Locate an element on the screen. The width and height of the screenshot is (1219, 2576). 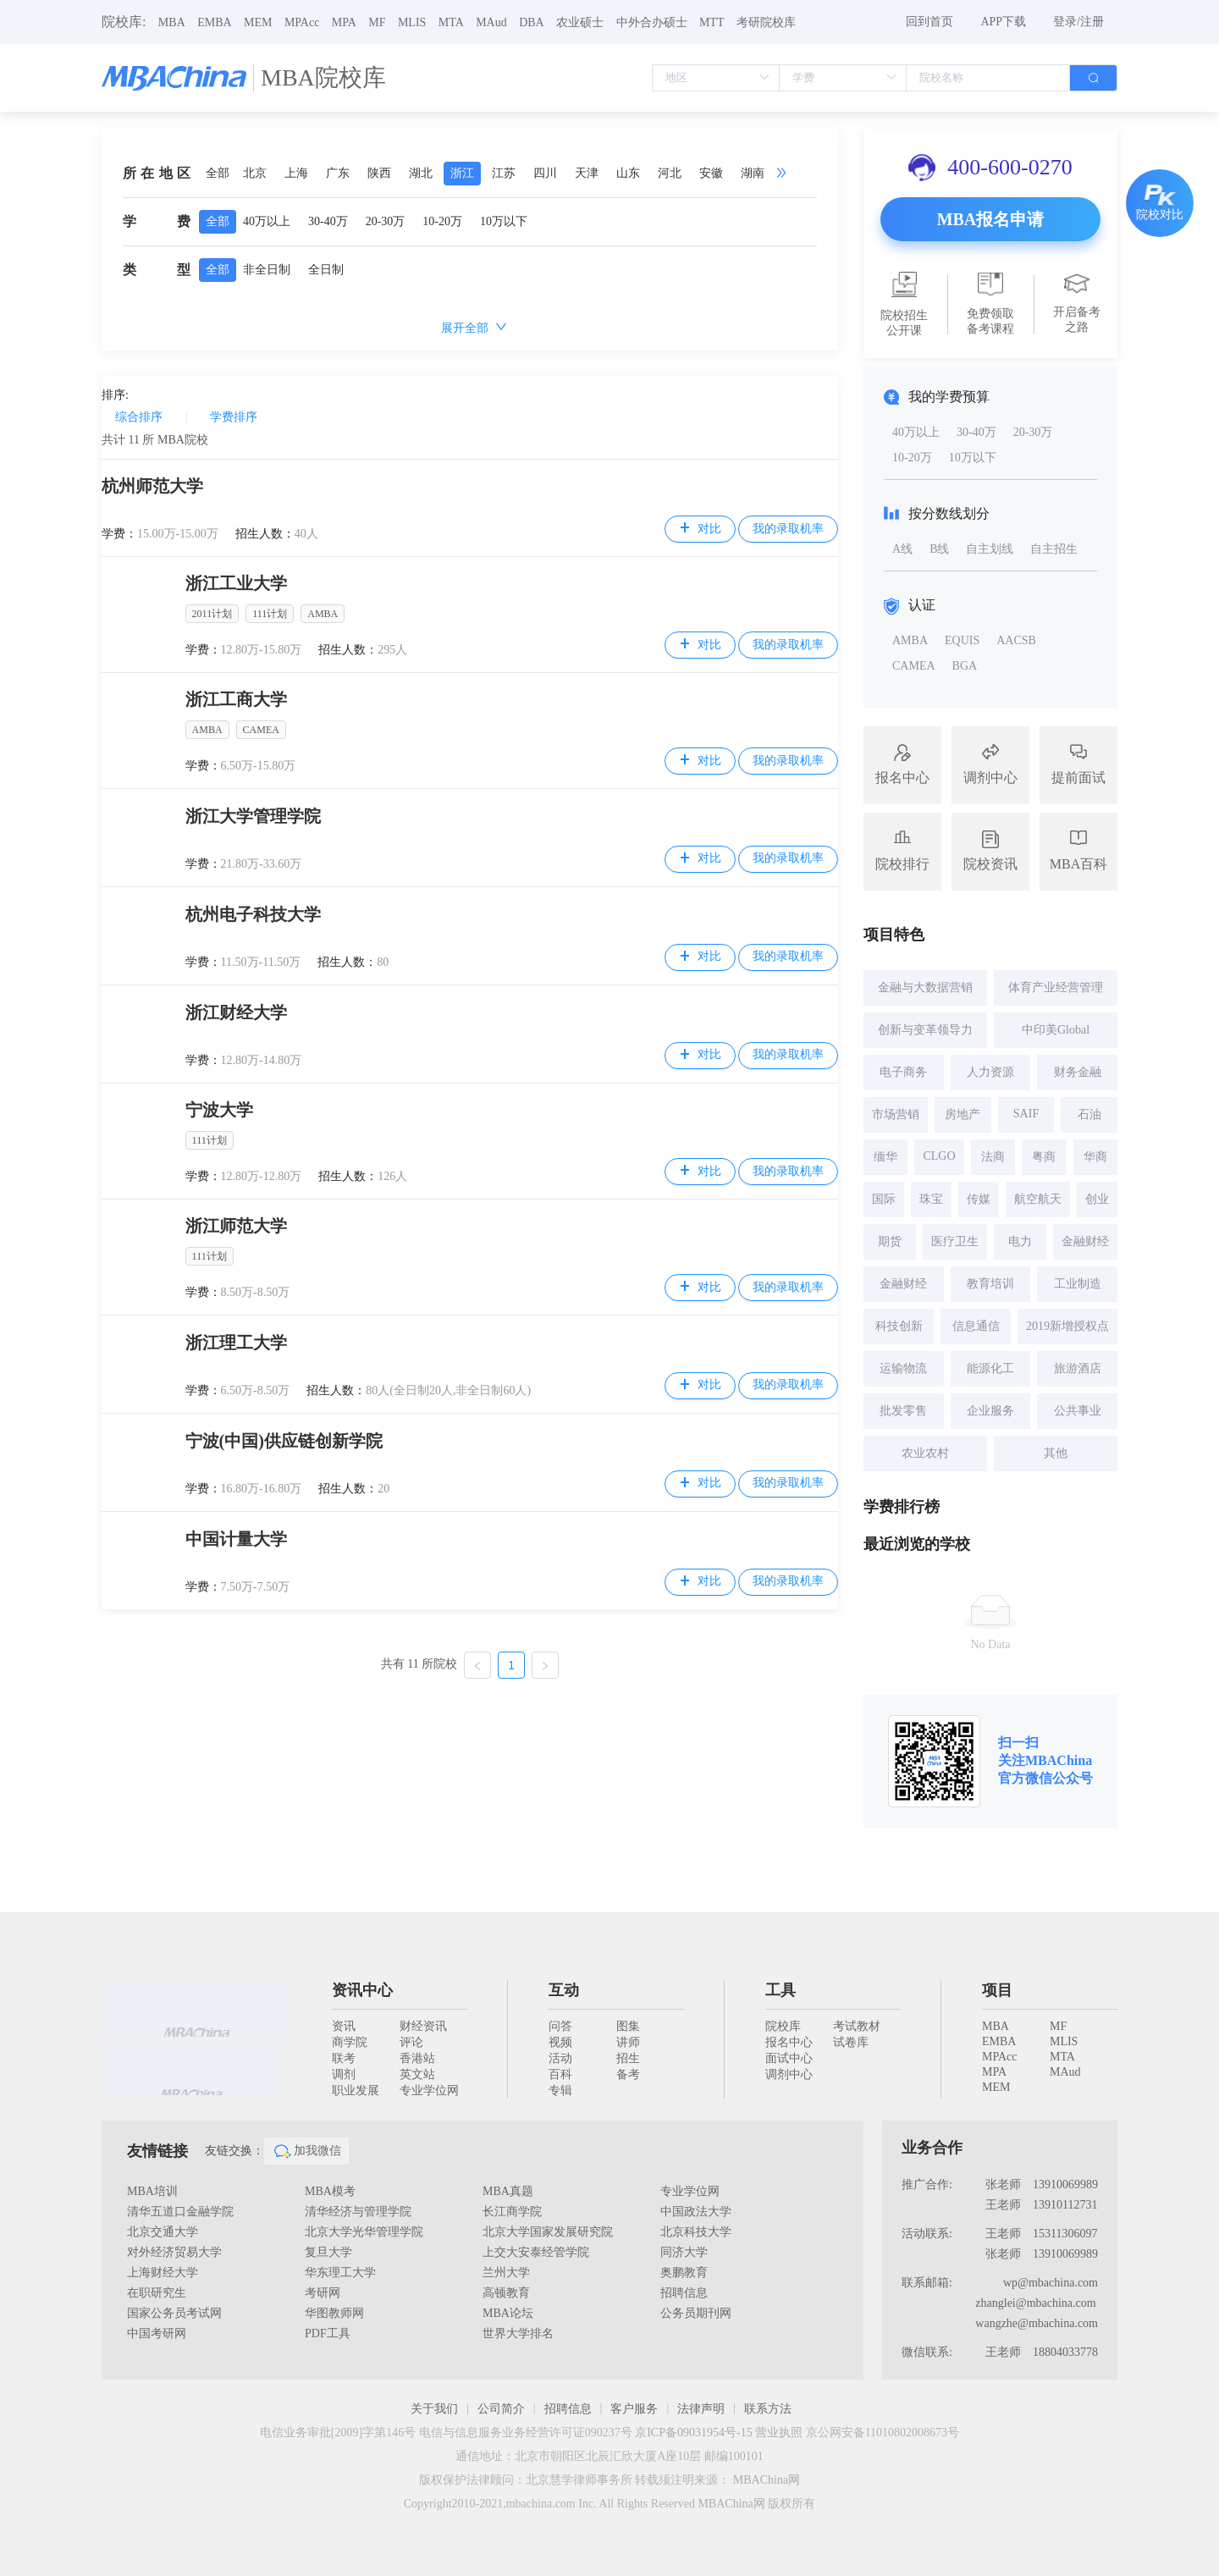
兰州大学 is located at coordinates (506, 2272).